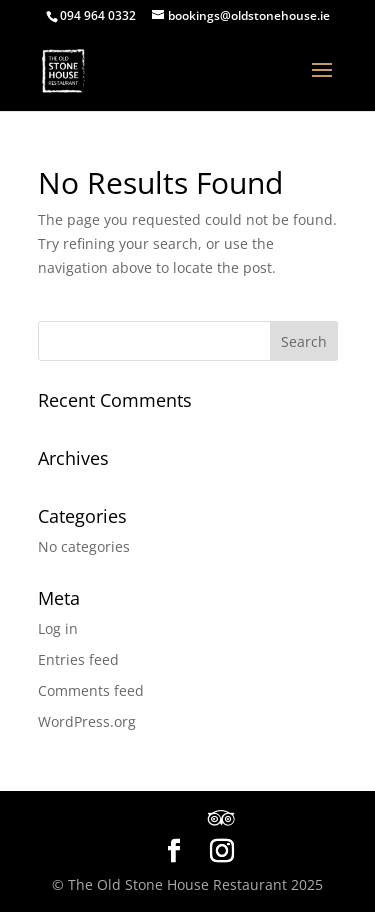  Describe the element at coordinates (91, 690) in the screenshot. I see `Comments feed` at that location.